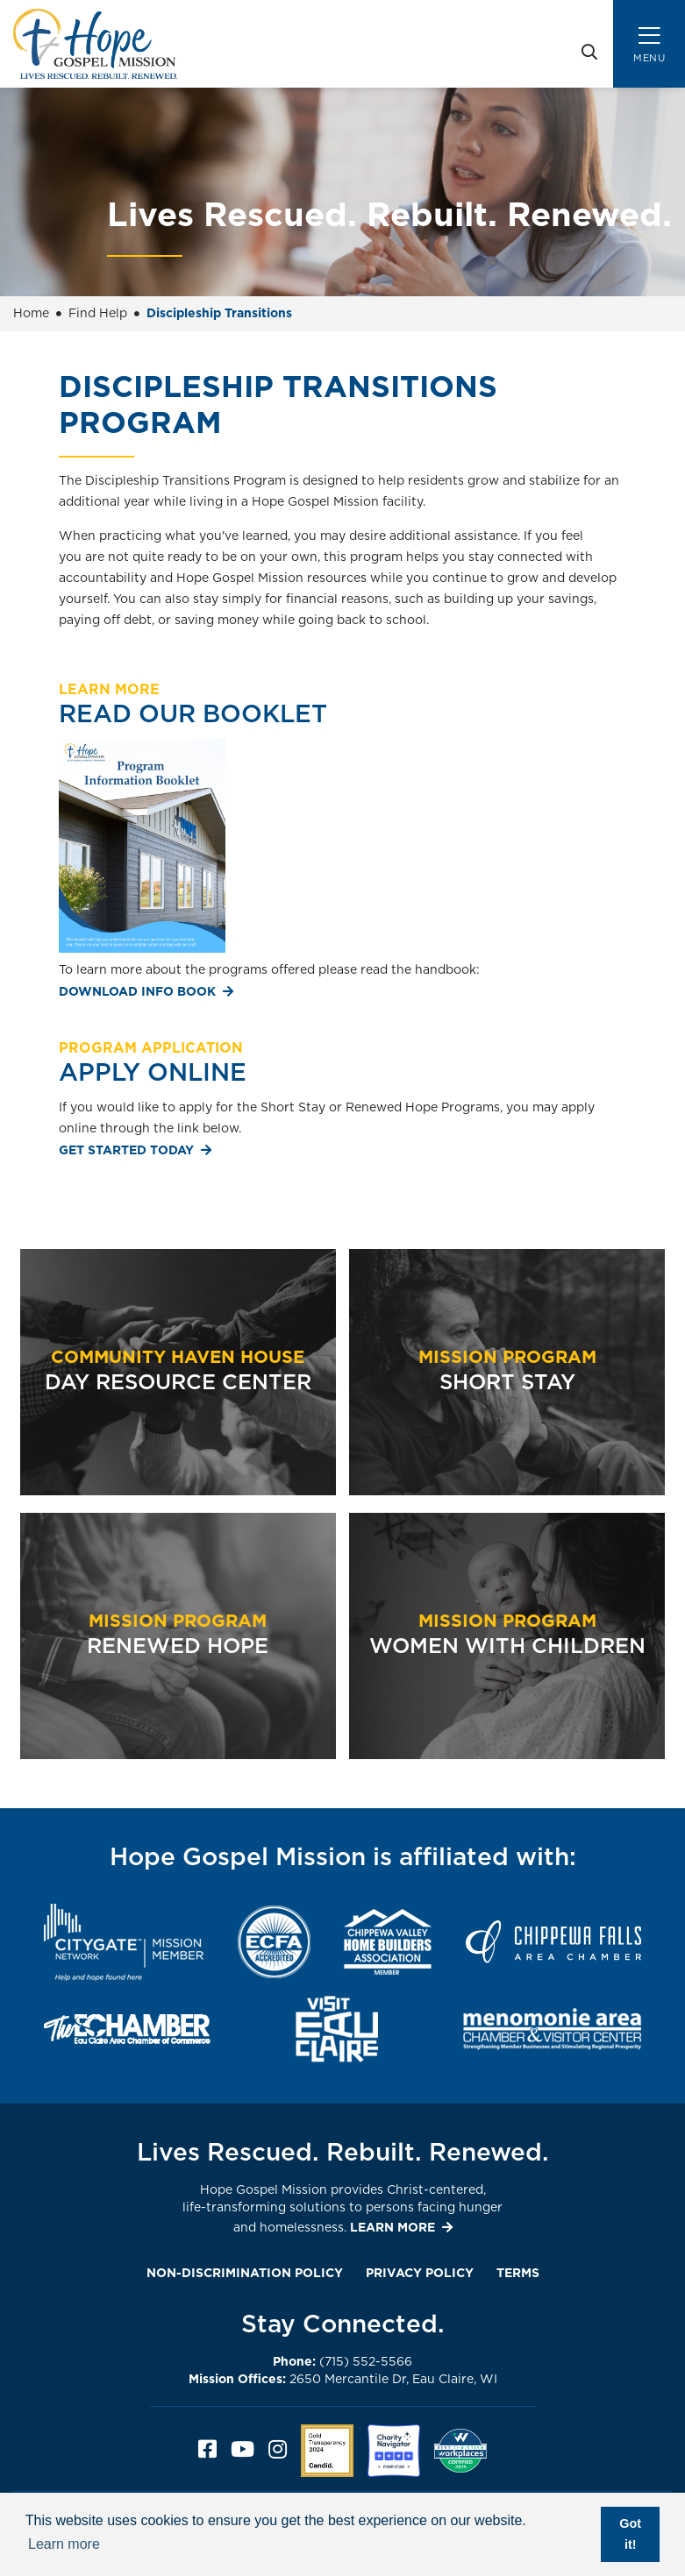 This screenshot has height=2576, width=685. Describe the element at coordinates (126, 1151) in the screenshot. I see `Get Started Today` at that location.